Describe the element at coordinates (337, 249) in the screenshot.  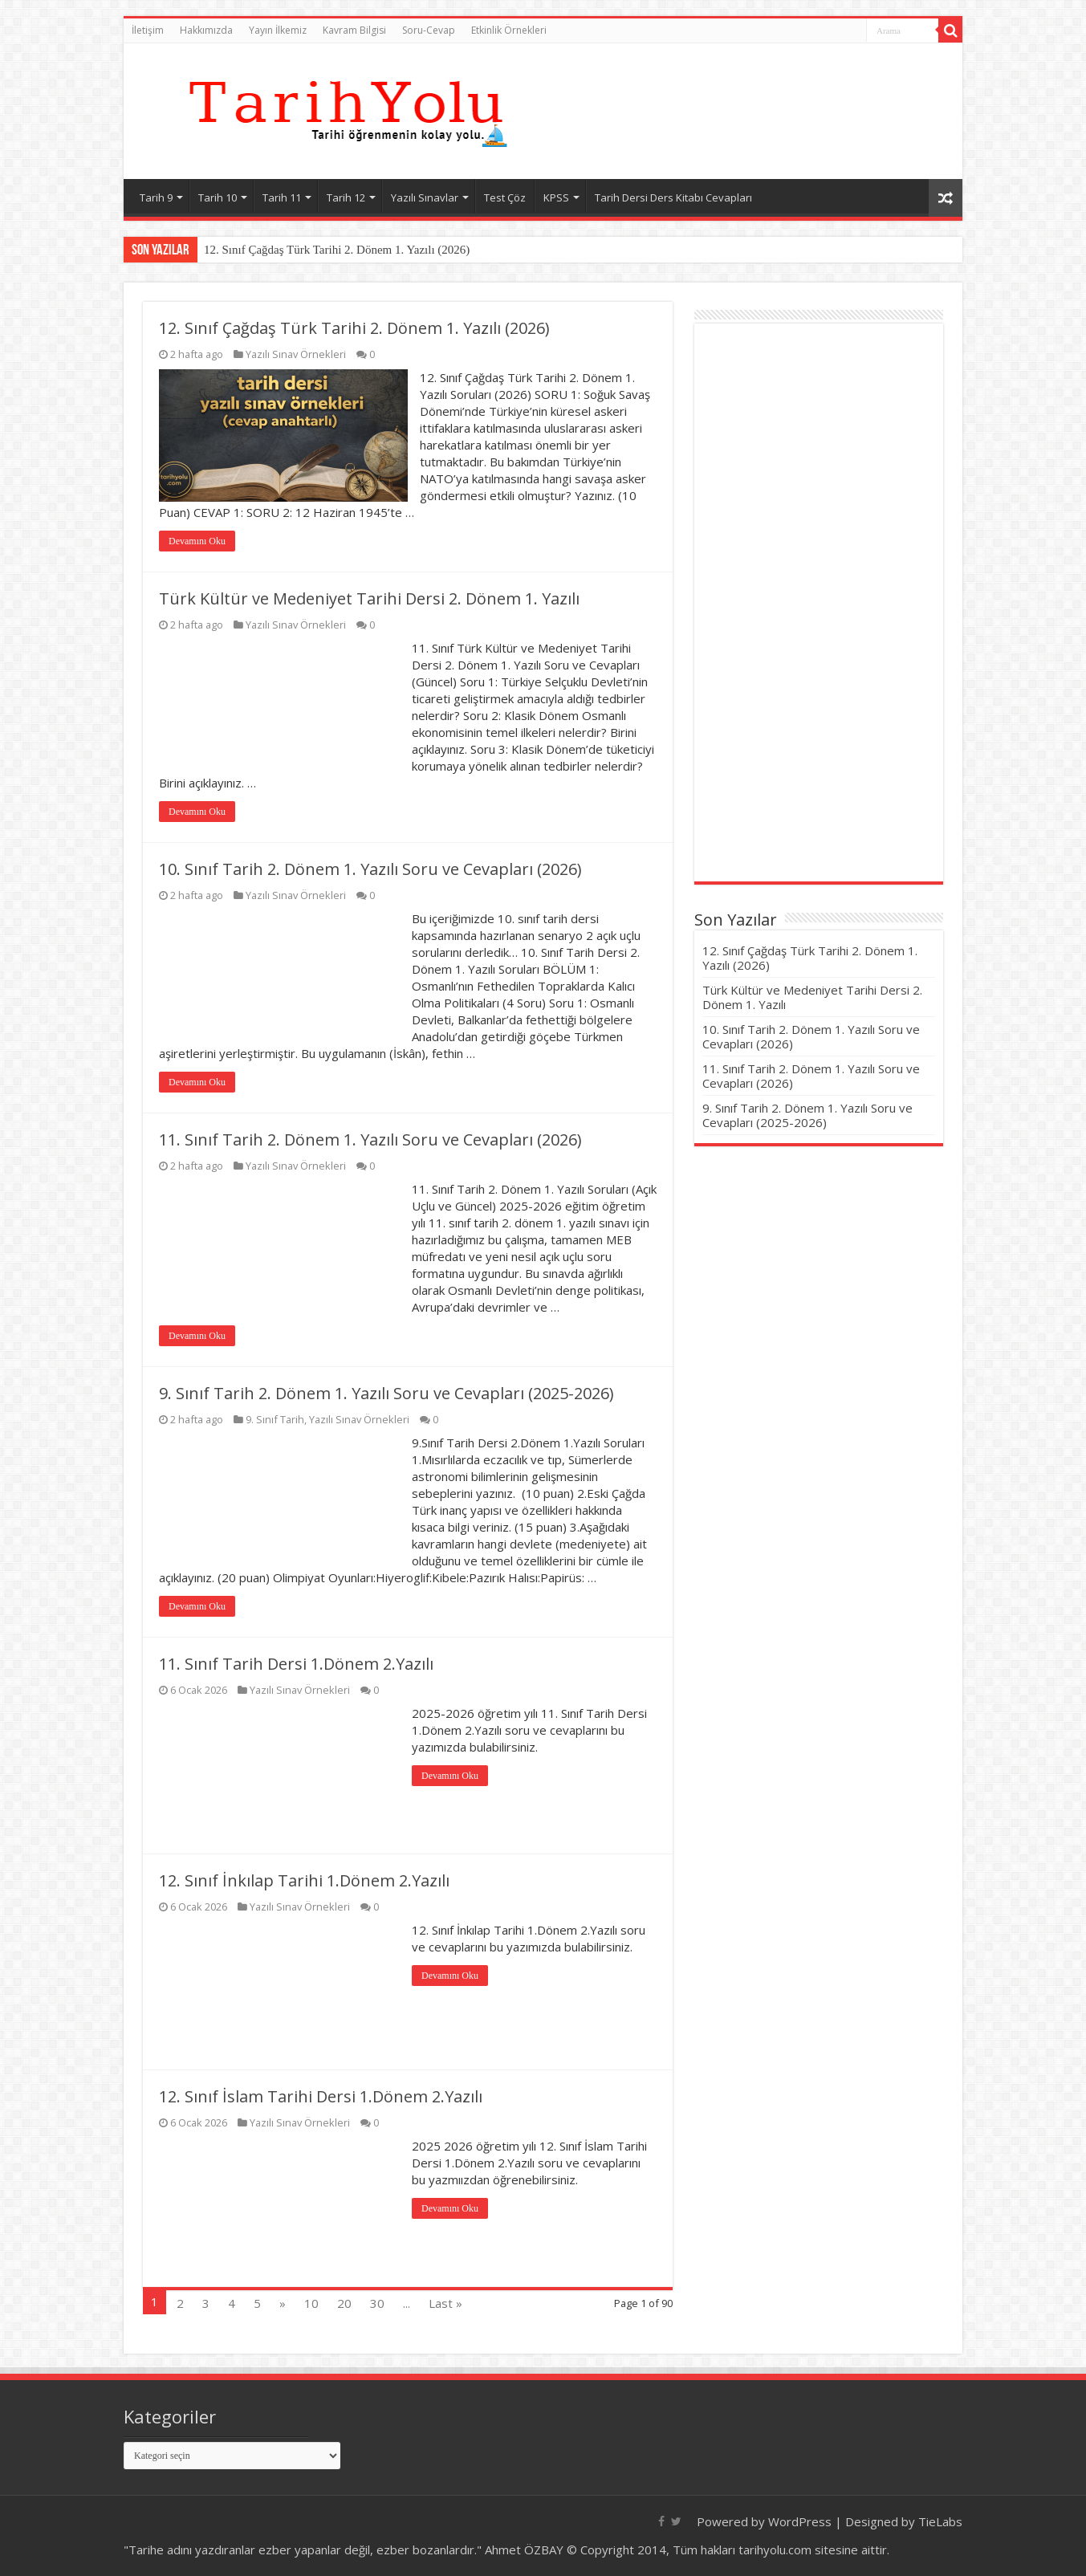
I see `12. Sınıf Çağdaş Türk Tarihi 2. Dönem 1. Yazılı (2026)` at that location.